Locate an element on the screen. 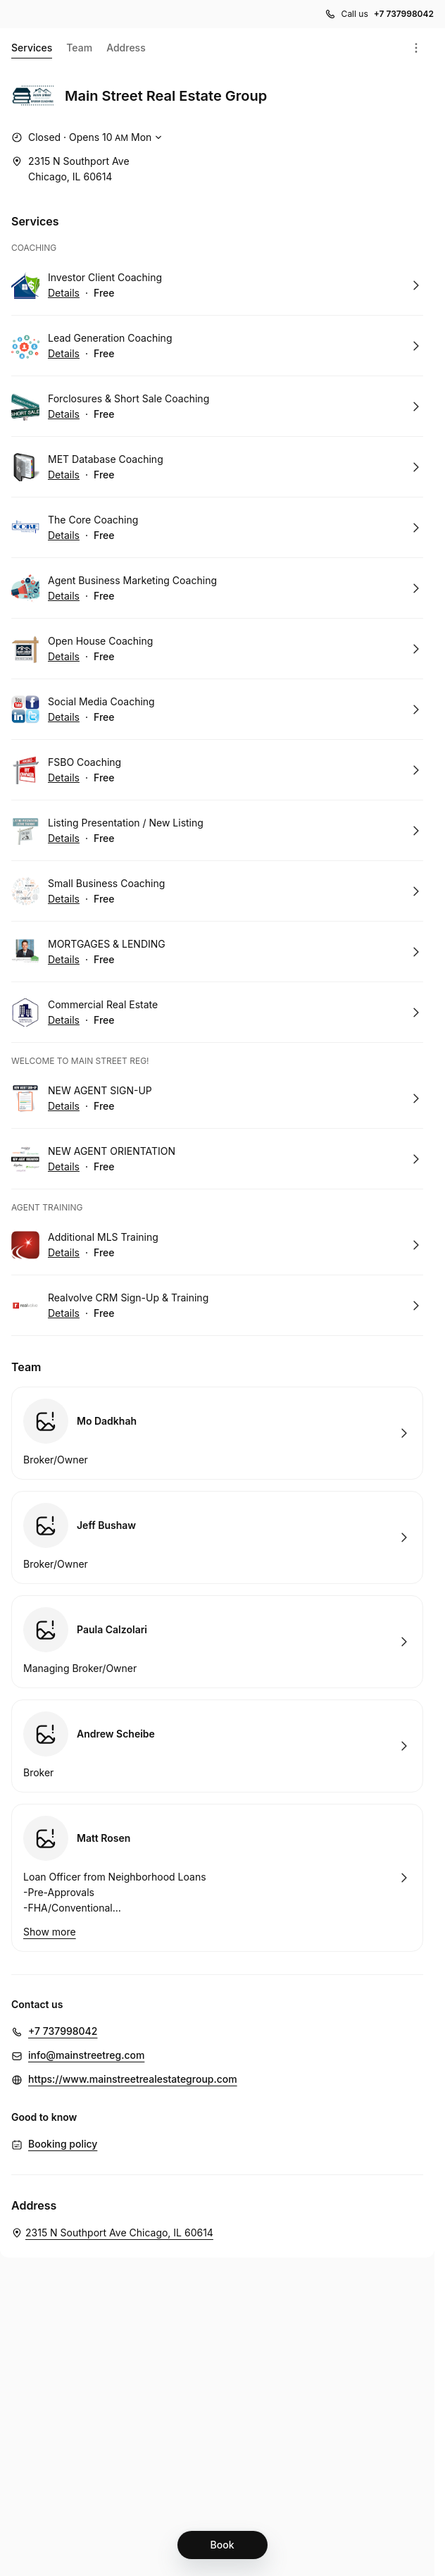 The width and height of the screenshot is (445, 2576). Details [Show details for Forclosures & Short Sale Coaching] is located at coordinates (64, 414).